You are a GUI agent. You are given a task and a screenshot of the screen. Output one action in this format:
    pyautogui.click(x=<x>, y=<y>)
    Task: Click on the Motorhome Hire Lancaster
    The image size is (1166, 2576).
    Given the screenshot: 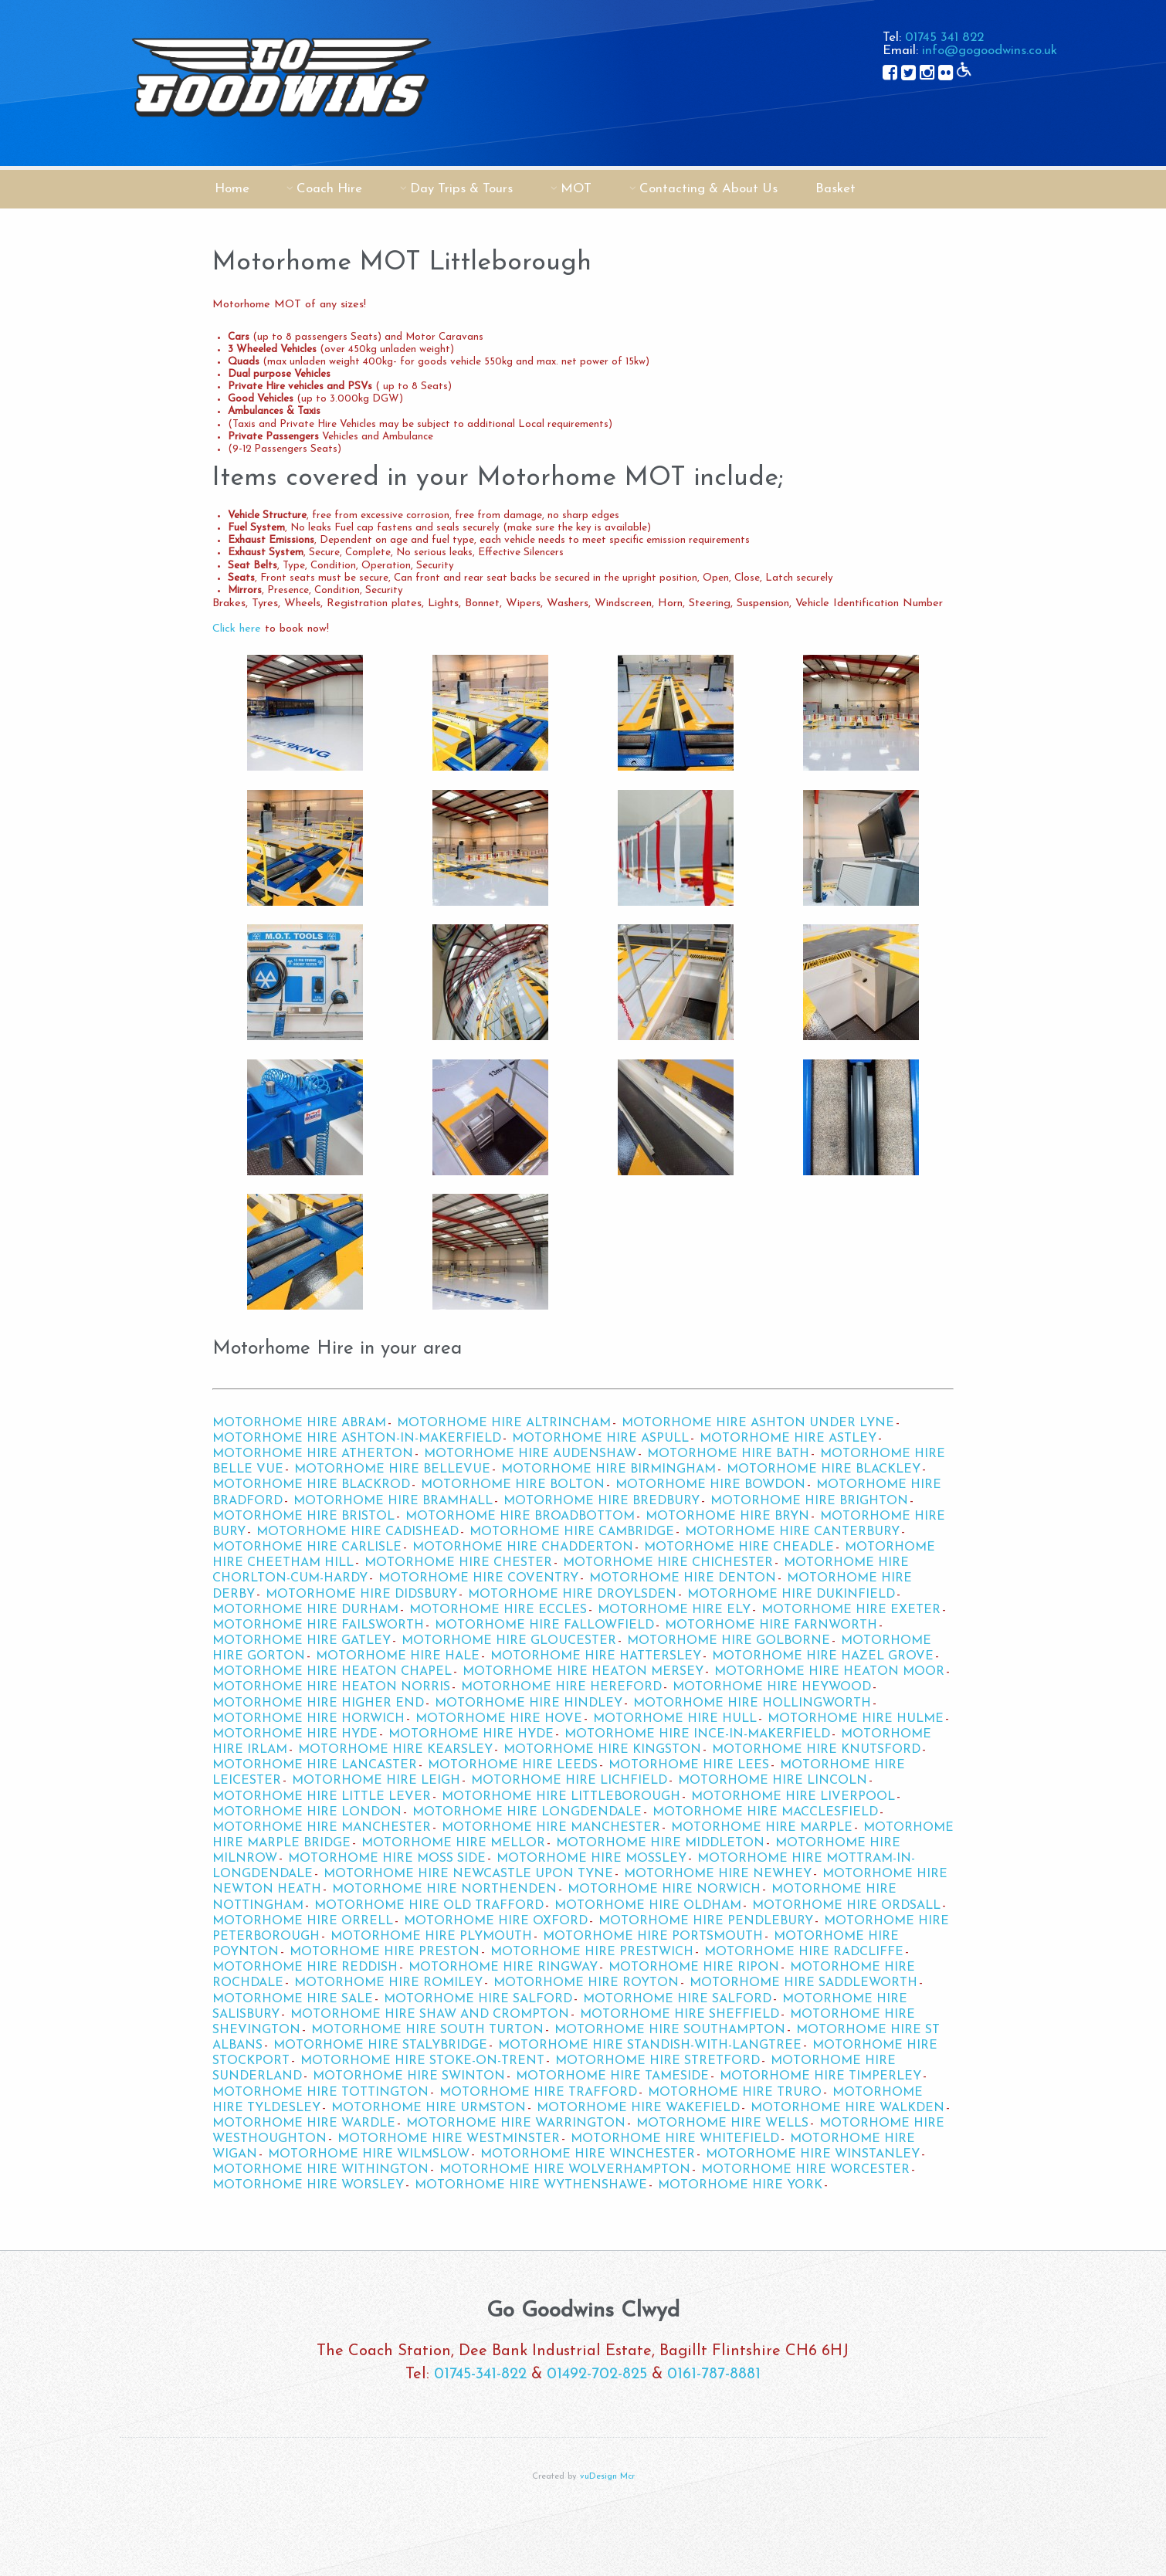 What is the action you would take?
    pyautogui.click(x=314, y=1765)
    